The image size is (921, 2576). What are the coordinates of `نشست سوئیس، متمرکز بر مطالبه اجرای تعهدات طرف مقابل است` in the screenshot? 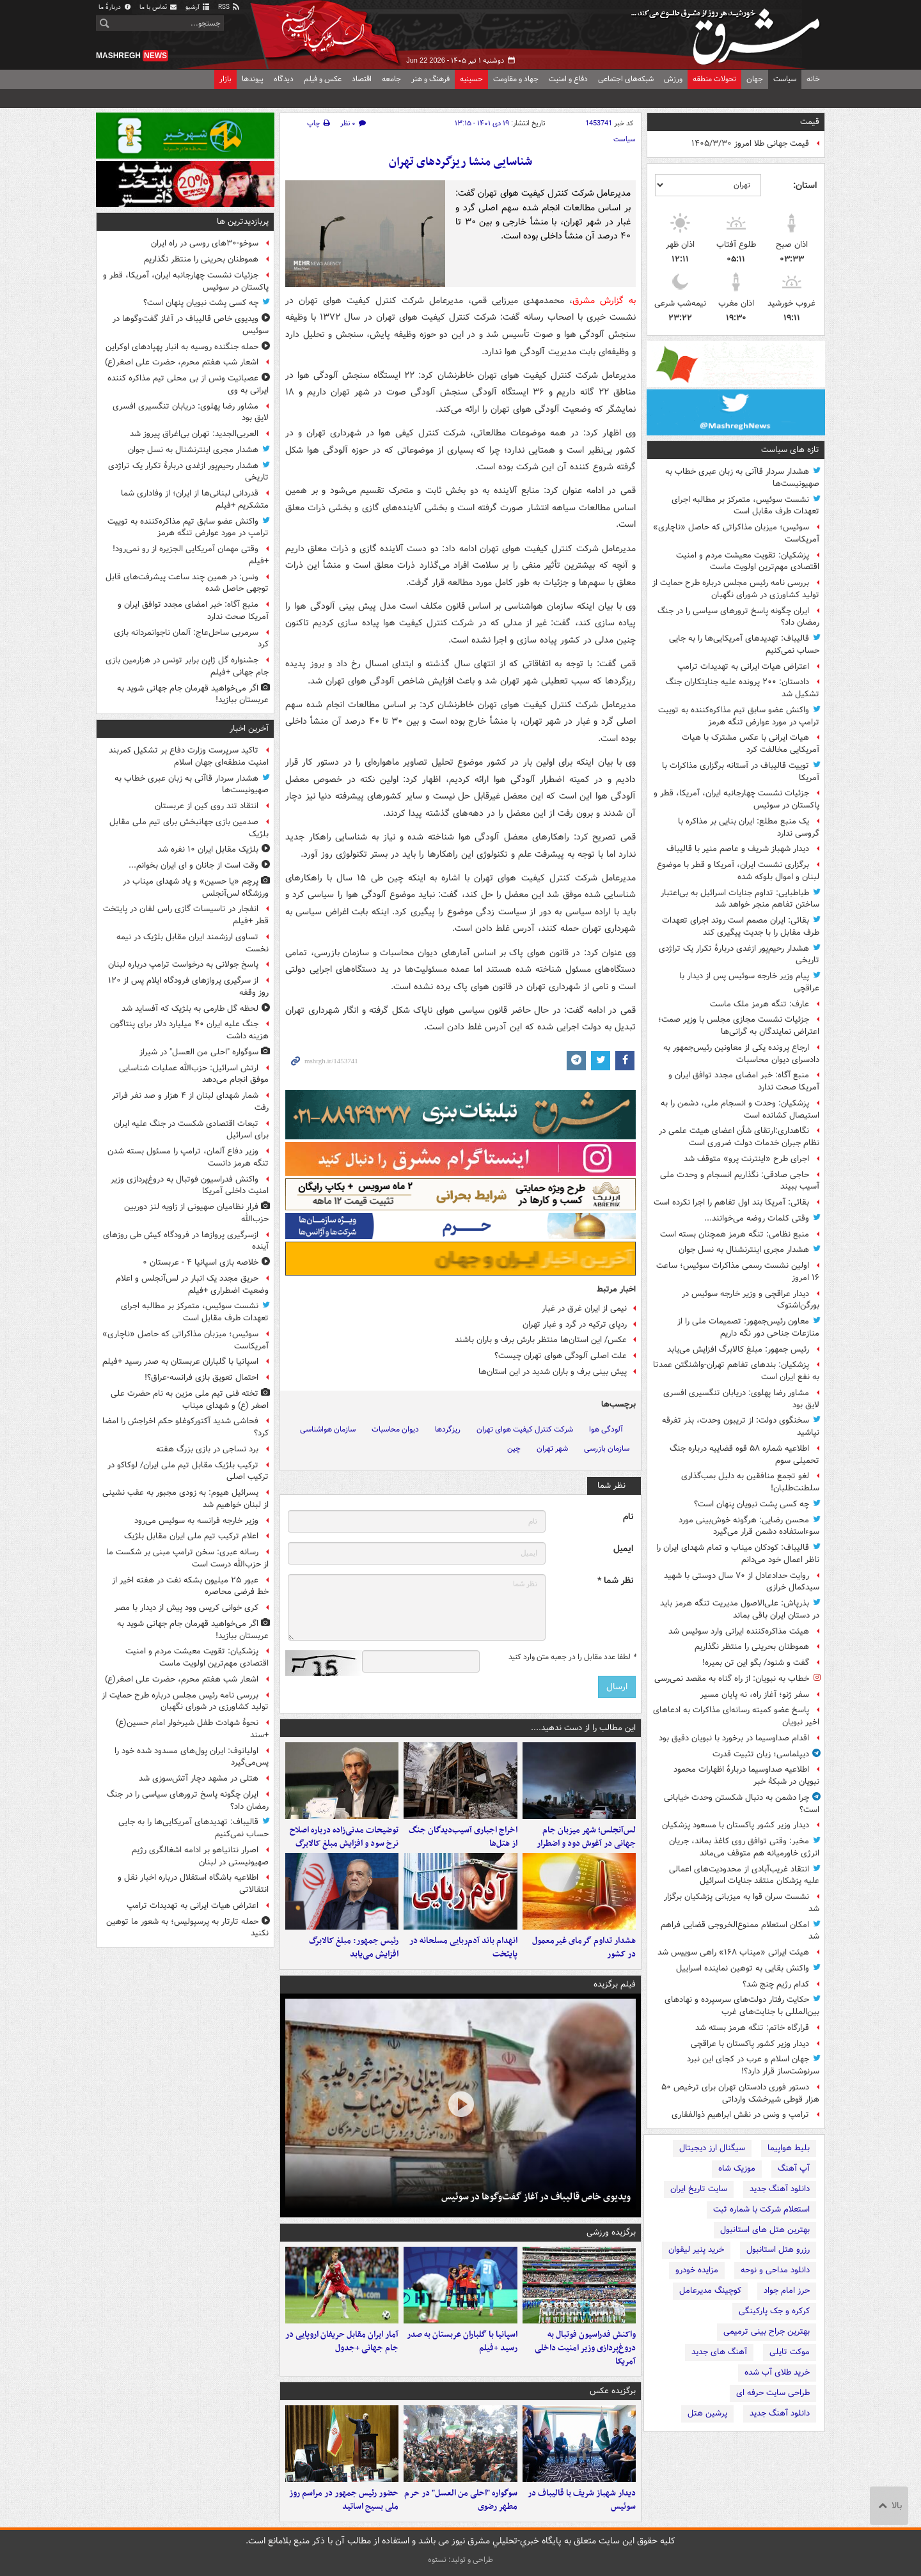 It's located at (745, 506).